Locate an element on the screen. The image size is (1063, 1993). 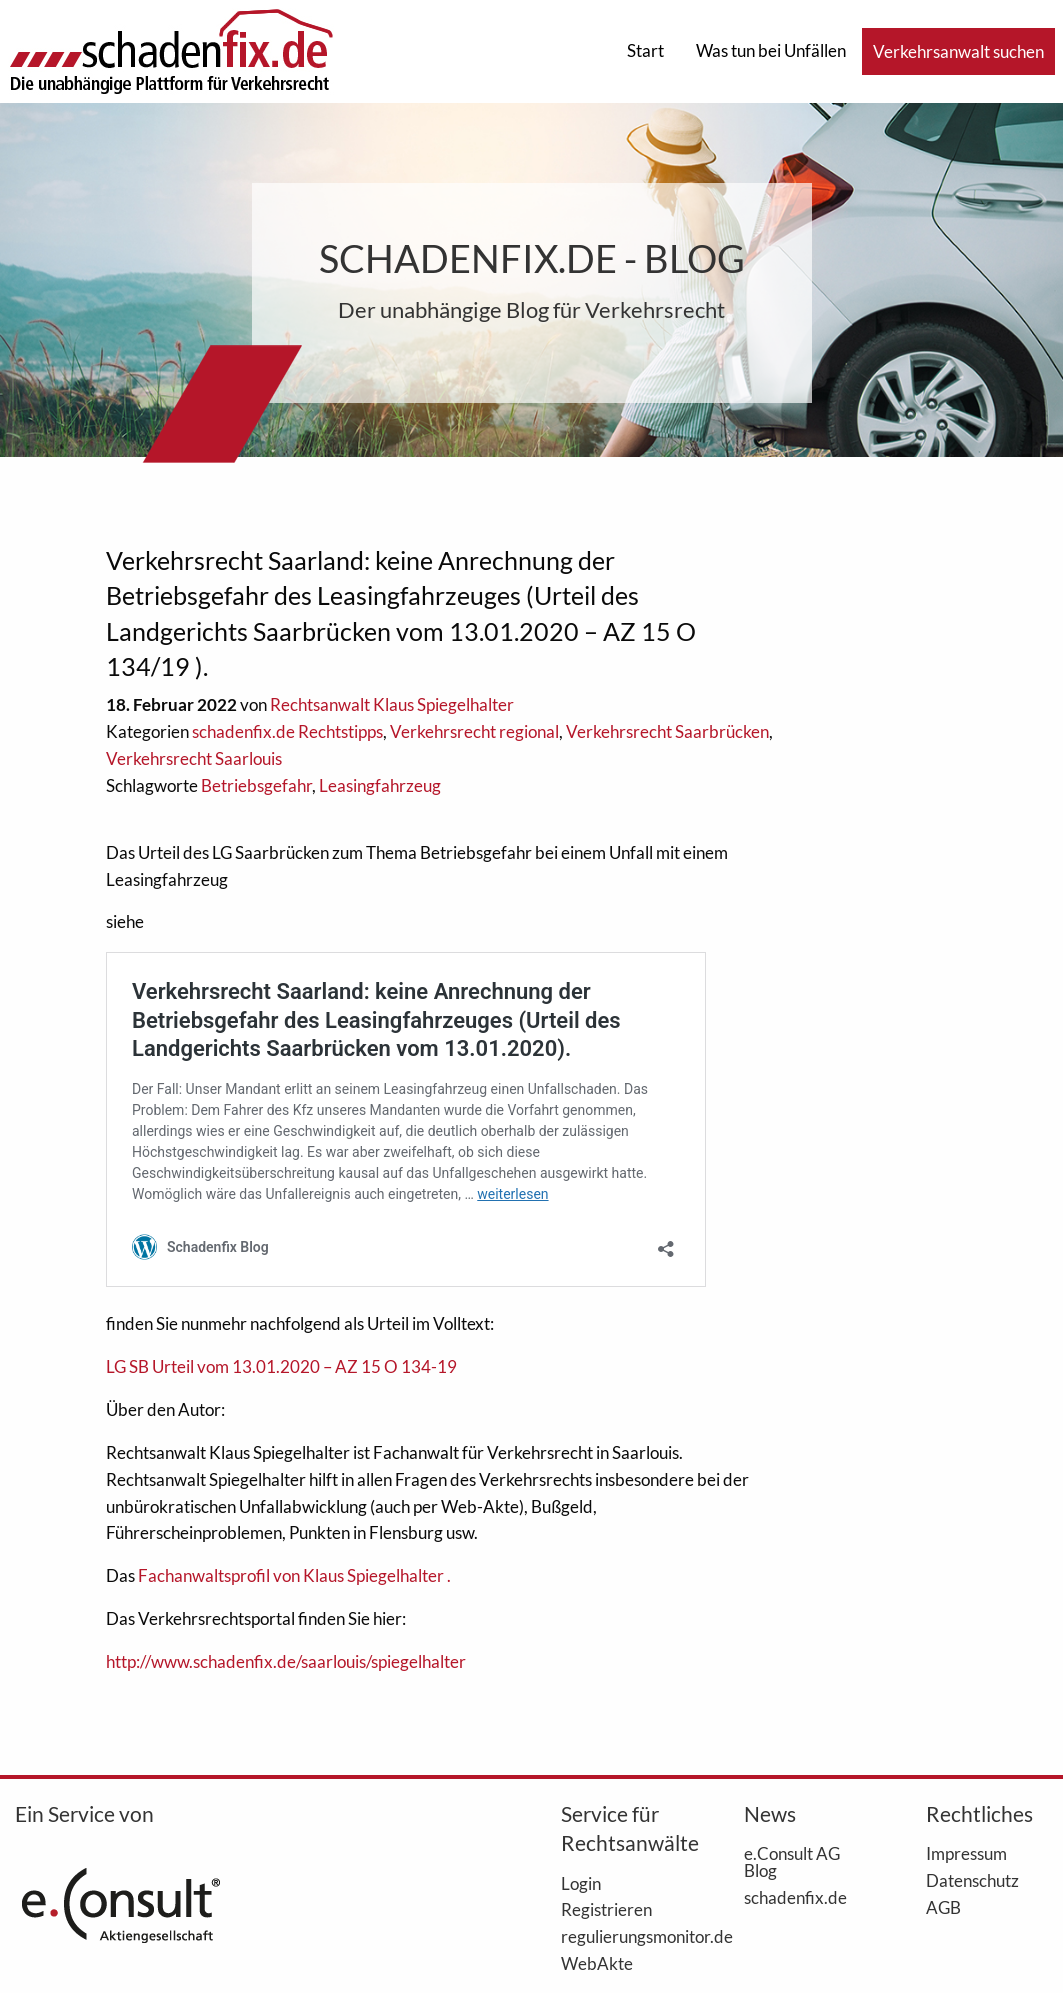
Start is located at coordinates (645, 50).